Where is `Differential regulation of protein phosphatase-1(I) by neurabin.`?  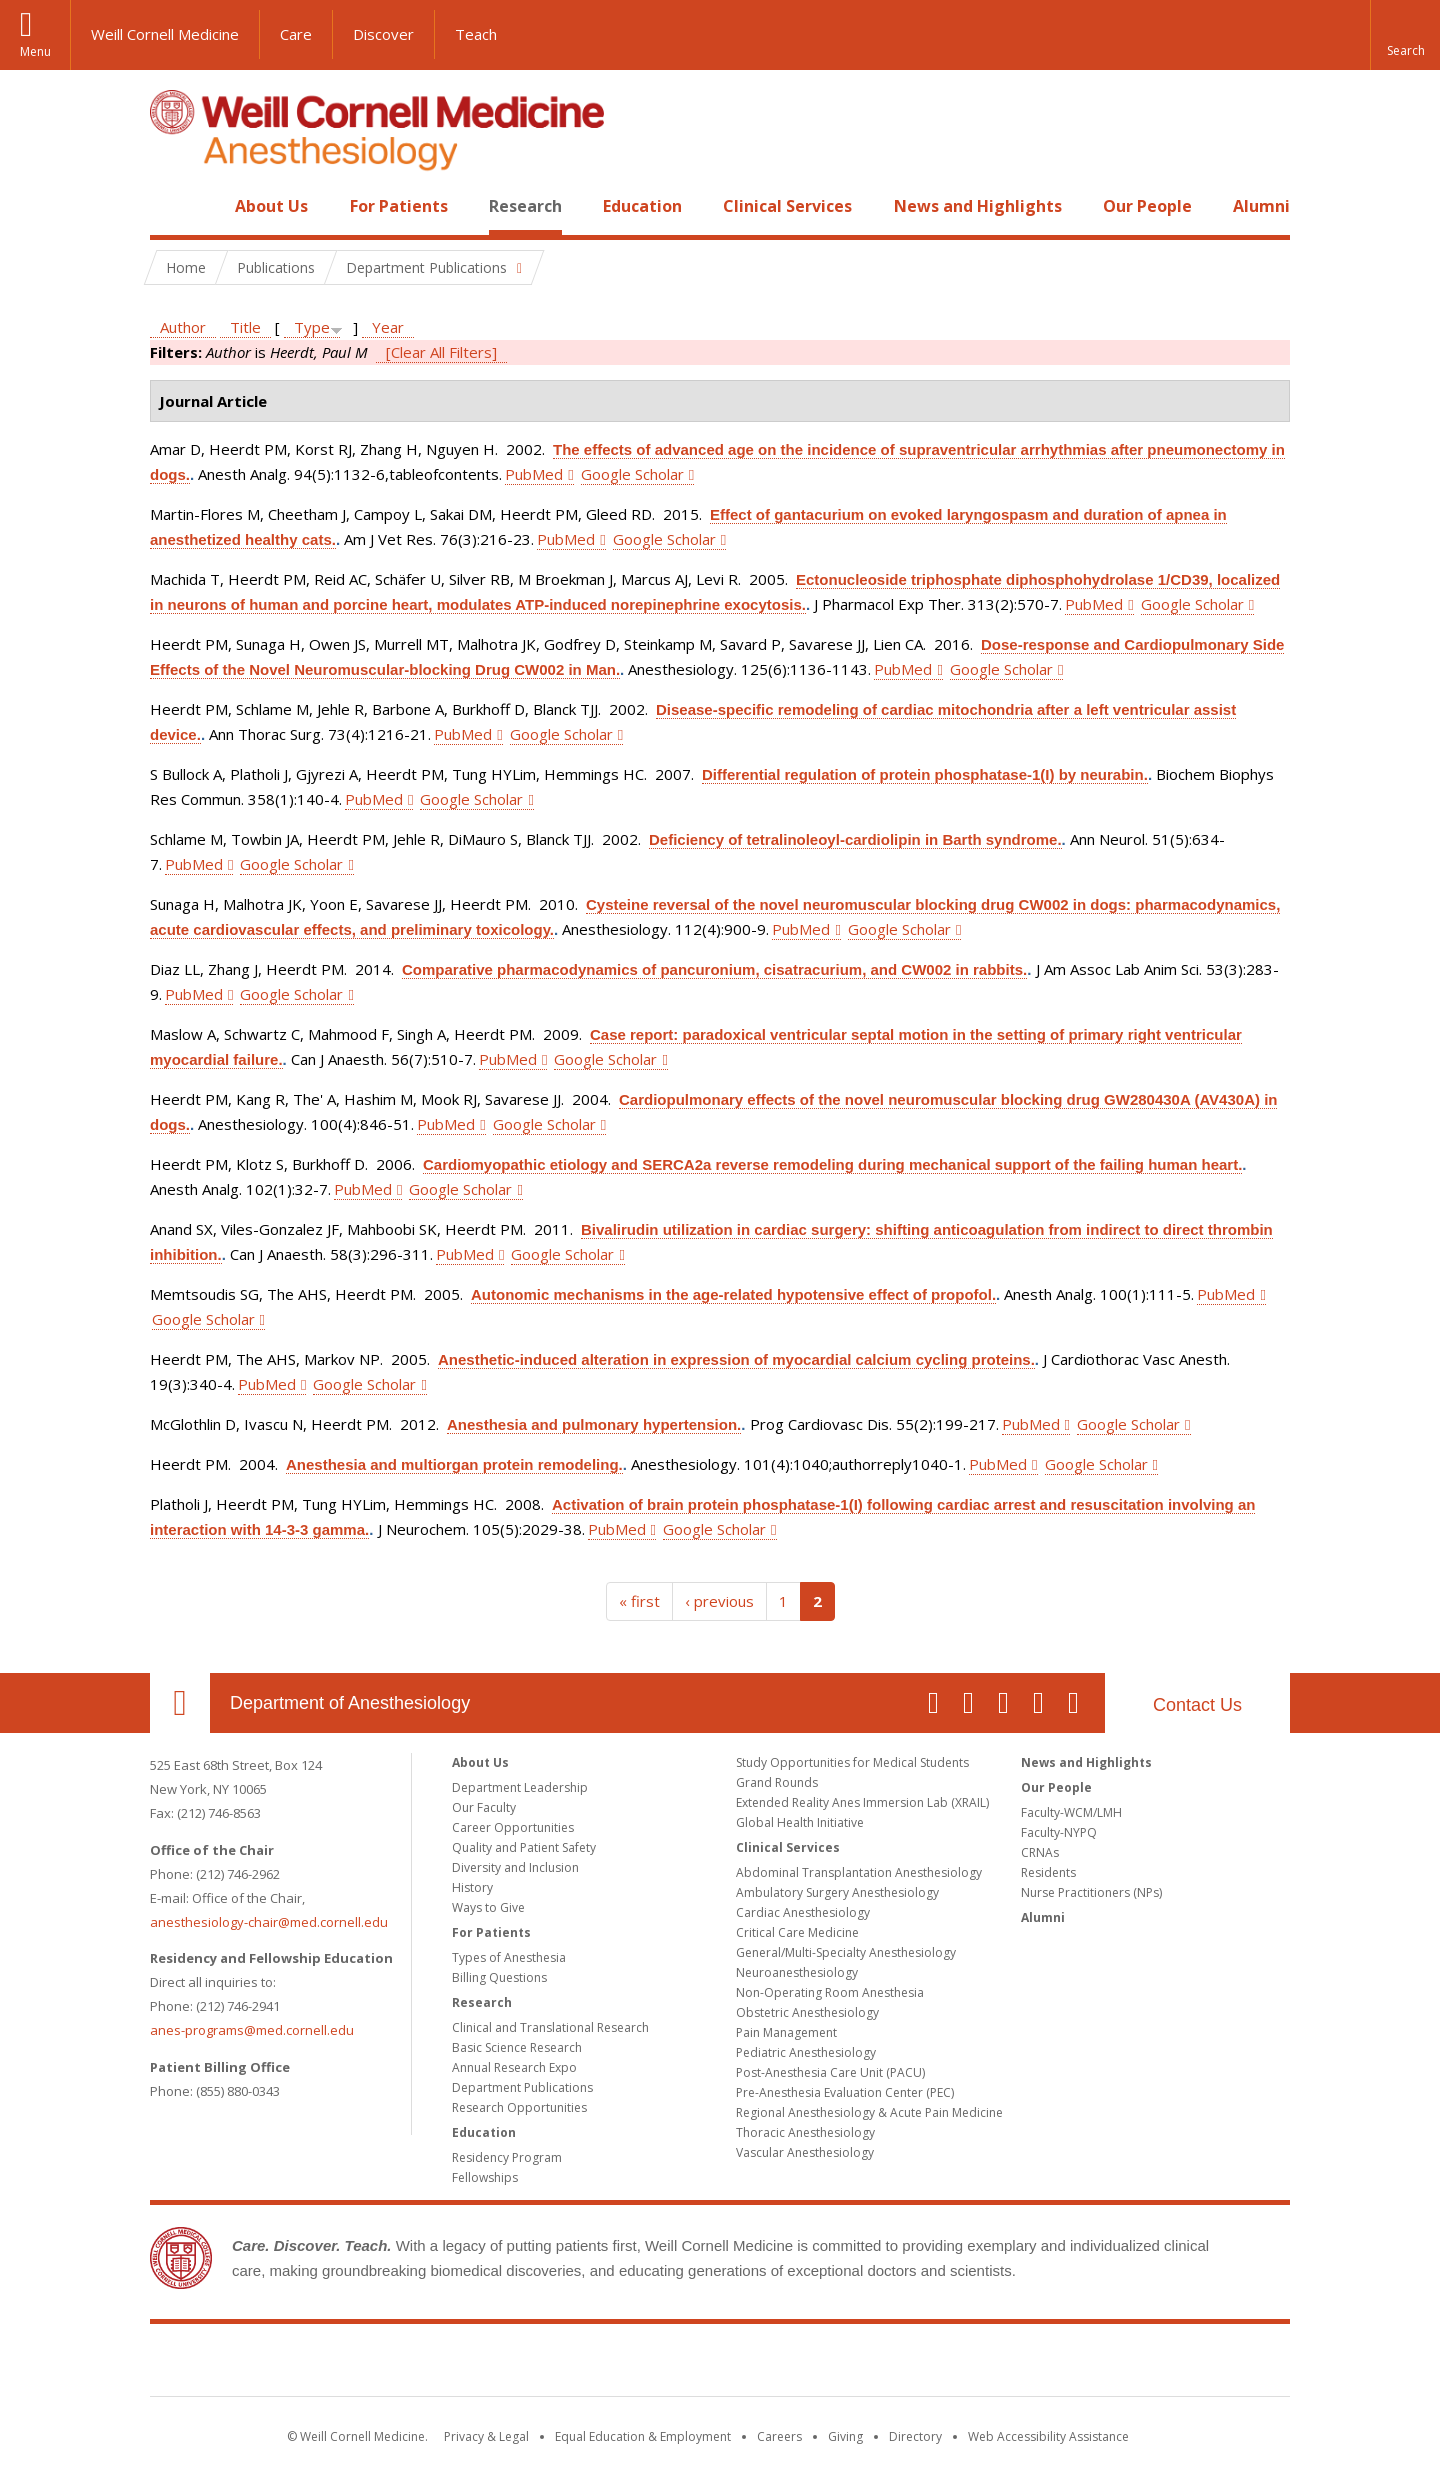 Differential regulation of protein phosphatase-1(I) by neurabin. is located at coordinates (925, 774).